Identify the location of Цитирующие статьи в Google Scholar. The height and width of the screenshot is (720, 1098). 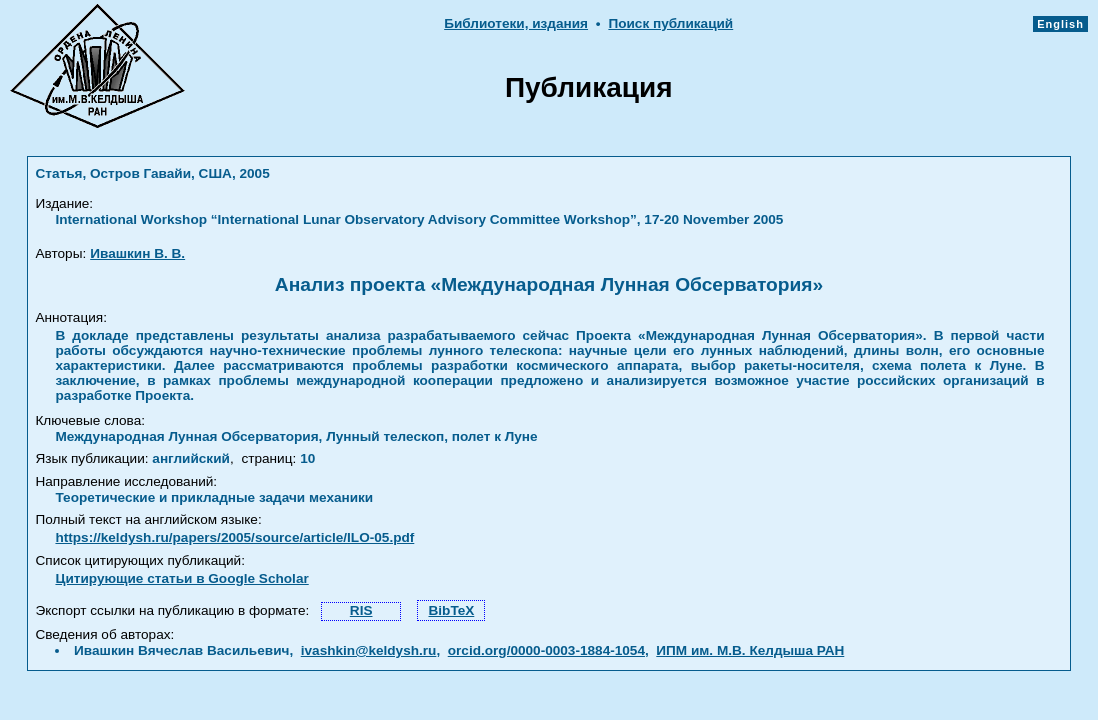
(181, 578).